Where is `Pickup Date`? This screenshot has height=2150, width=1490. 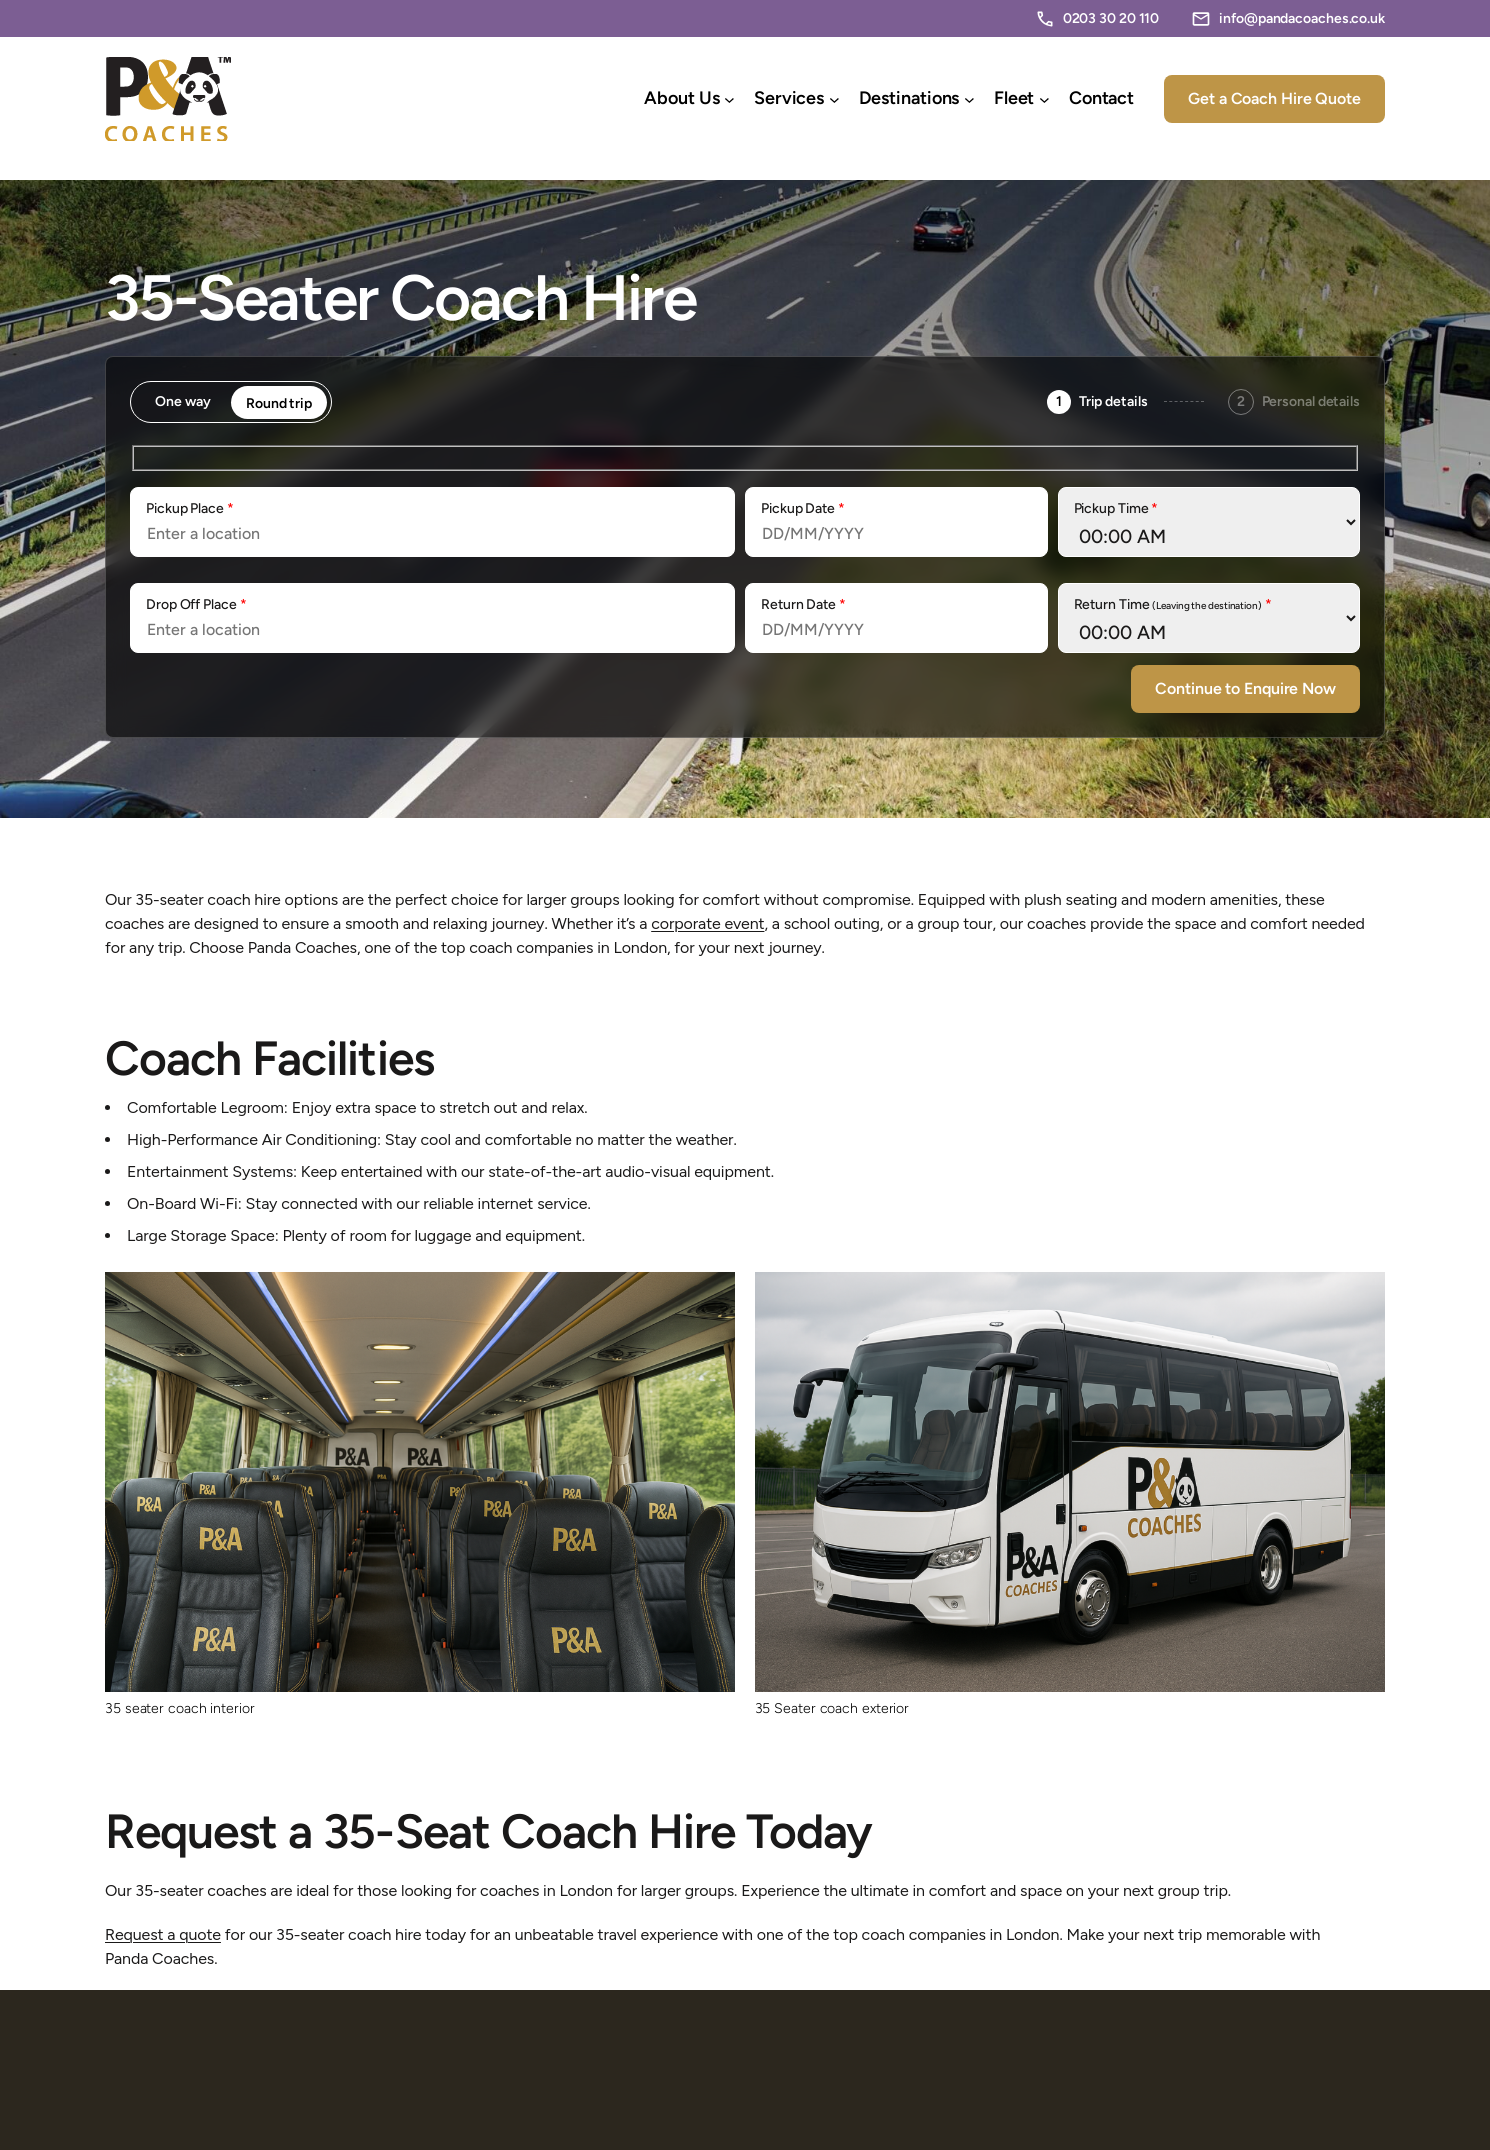 Pickup Date is located at coordinates (803, 508).